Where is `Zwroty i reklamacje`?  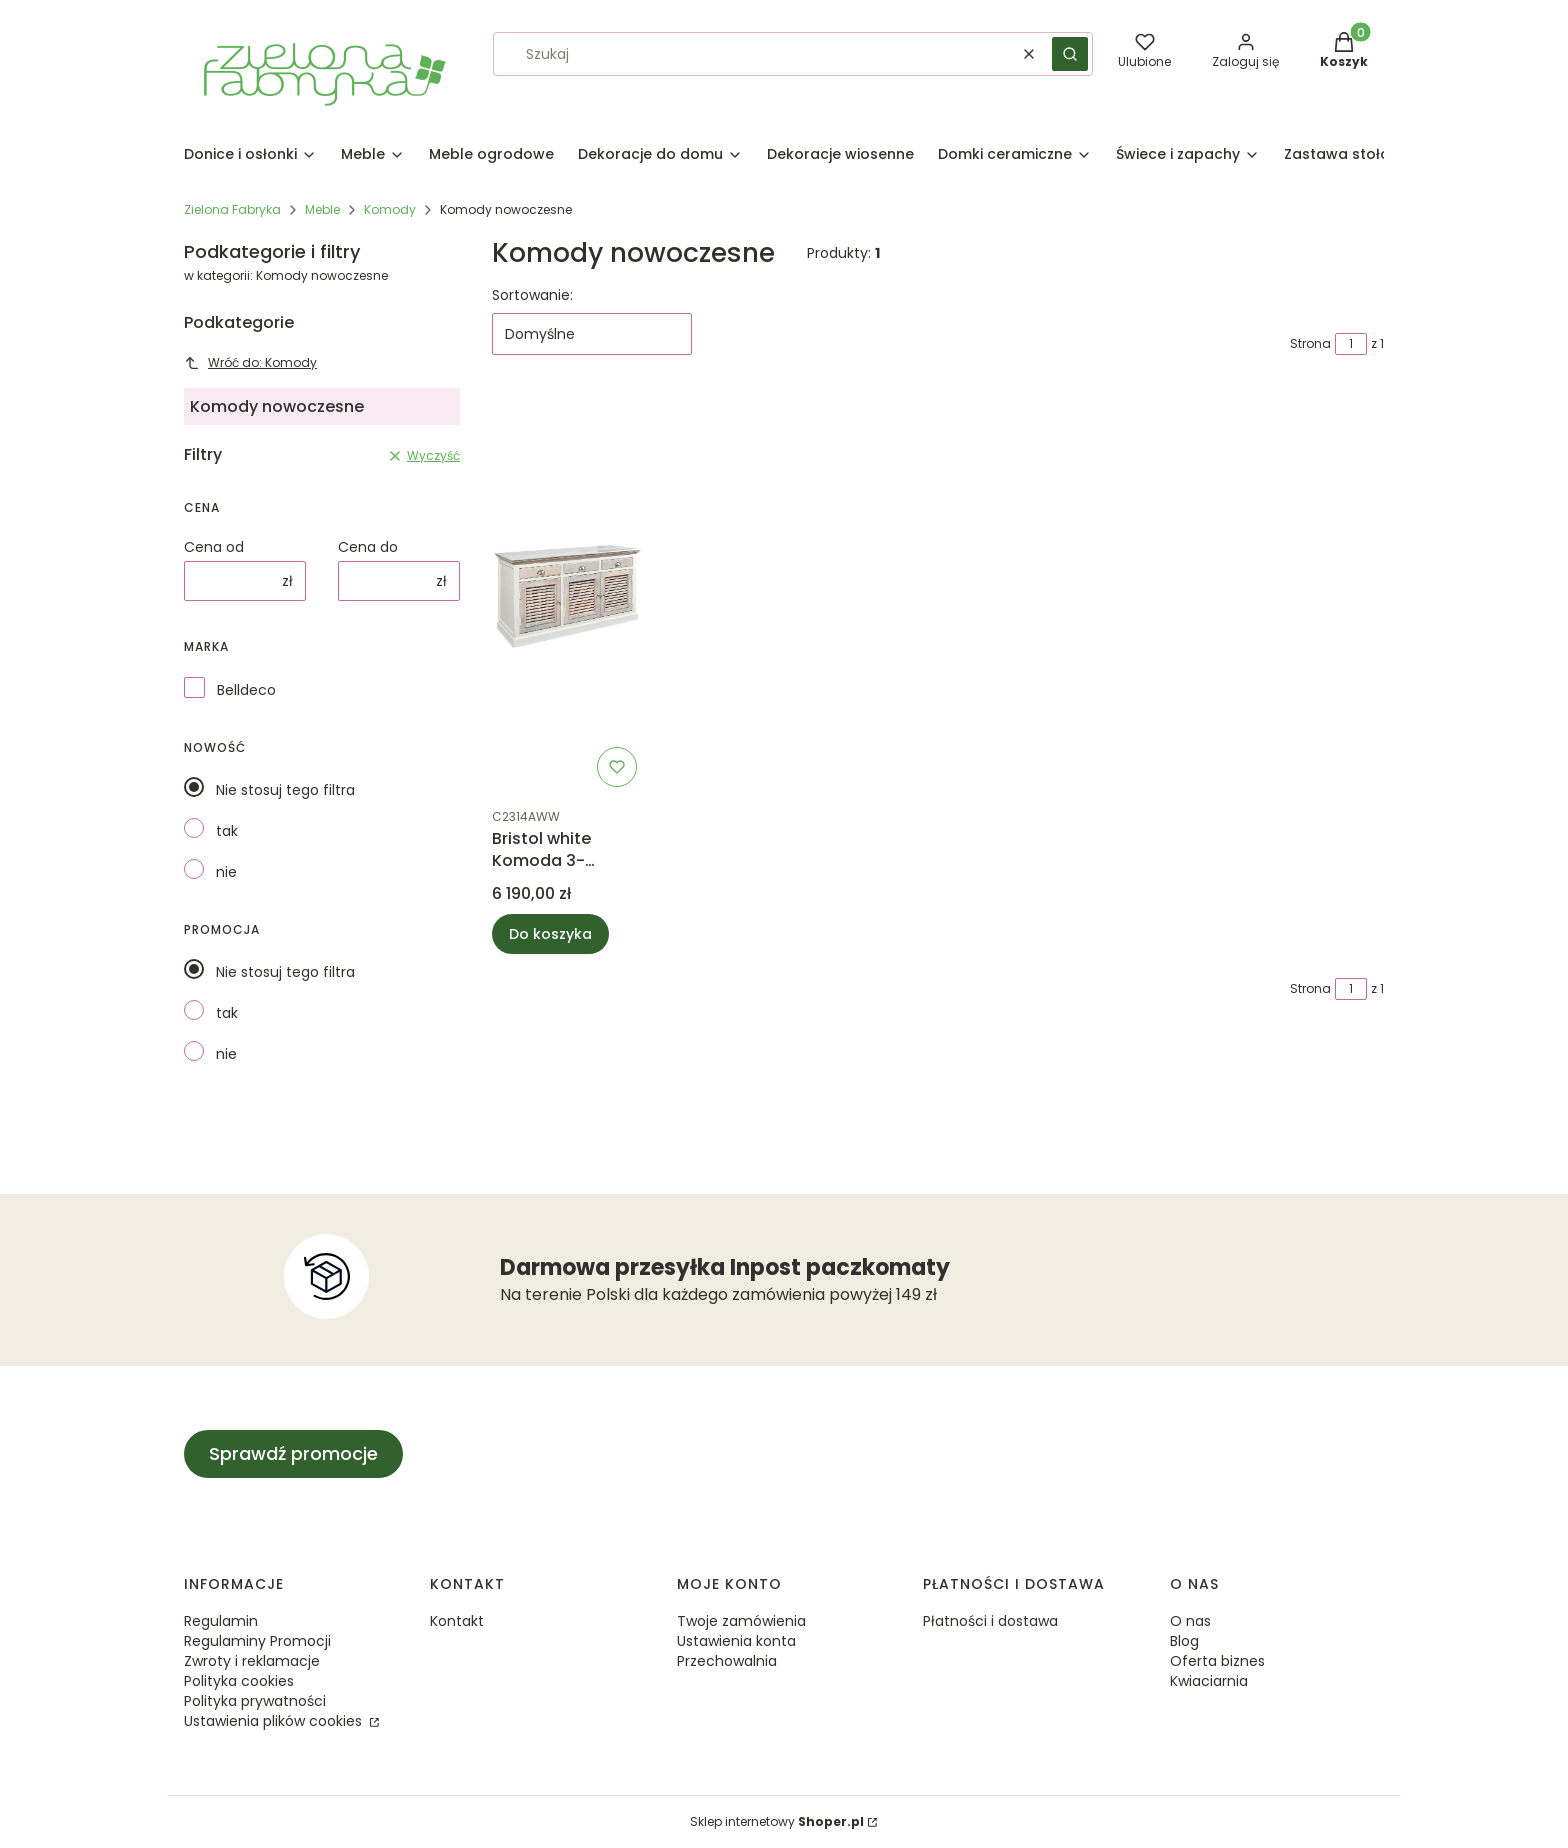 Zwroty i reklamacje is located at coordinates (252, 1661).